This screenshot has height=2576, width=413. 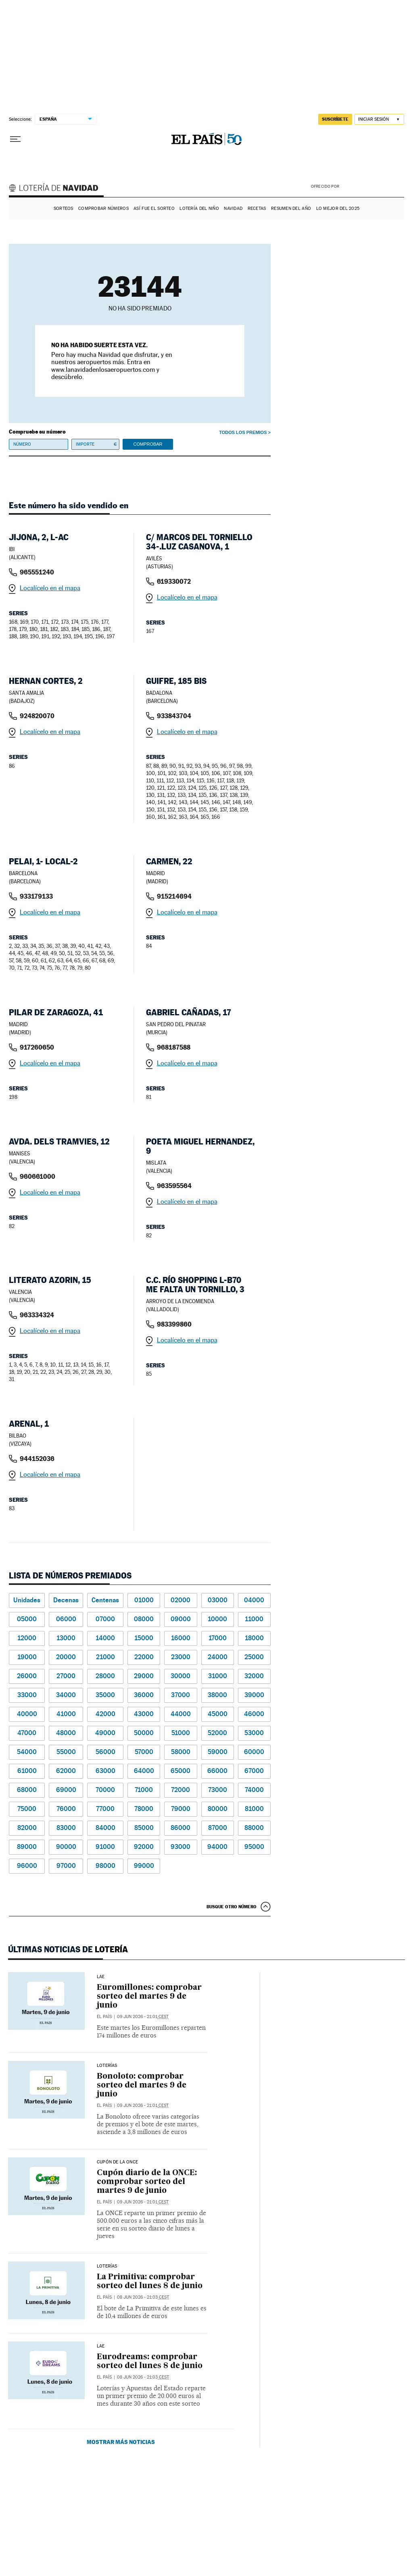 What do you see at coordinates (104, 2016) in the screenshot?
I see `El País` at bounding box center [104, 2016].